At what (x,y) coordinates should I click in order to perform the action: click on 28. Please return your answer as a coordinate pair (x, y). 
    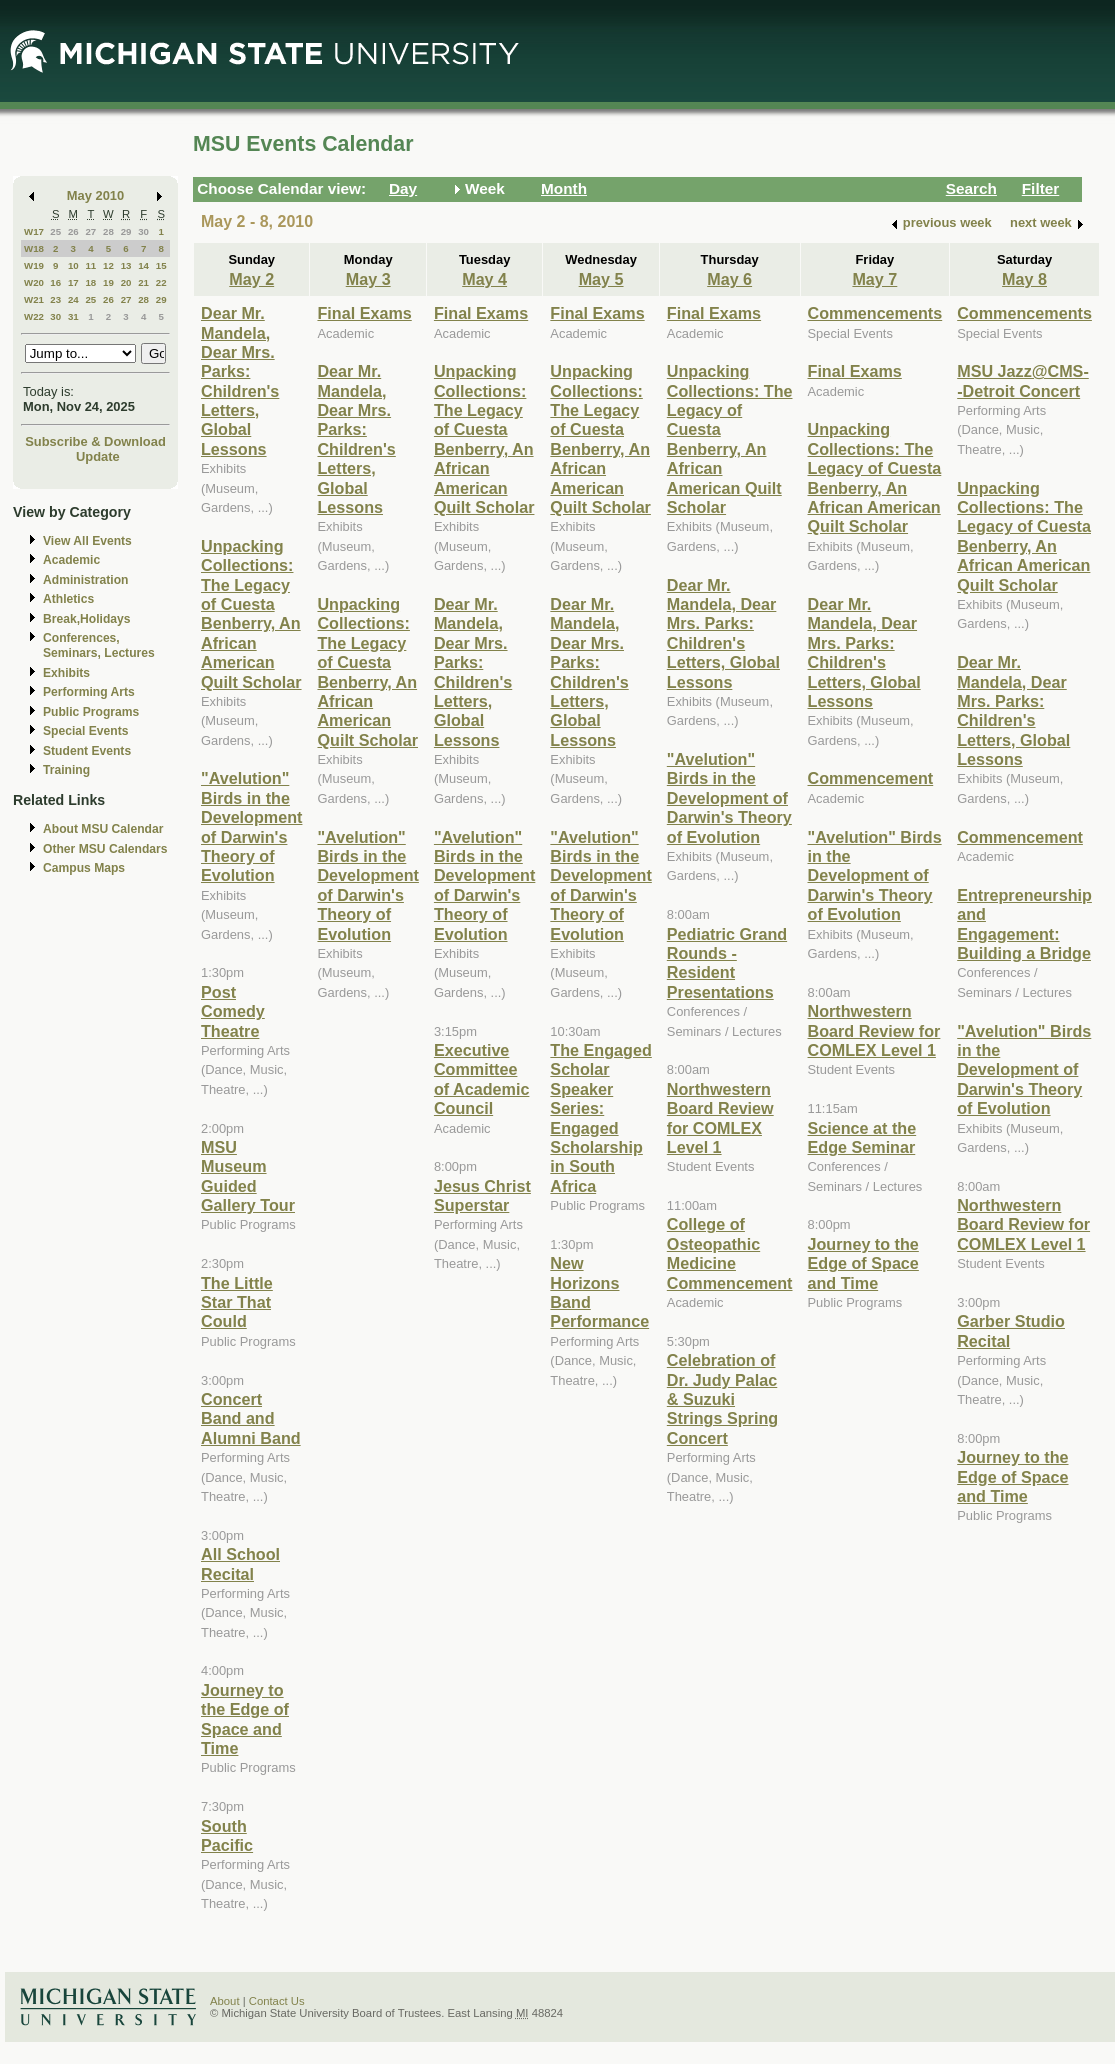
    Looking at the image, I should click on (108, 231).